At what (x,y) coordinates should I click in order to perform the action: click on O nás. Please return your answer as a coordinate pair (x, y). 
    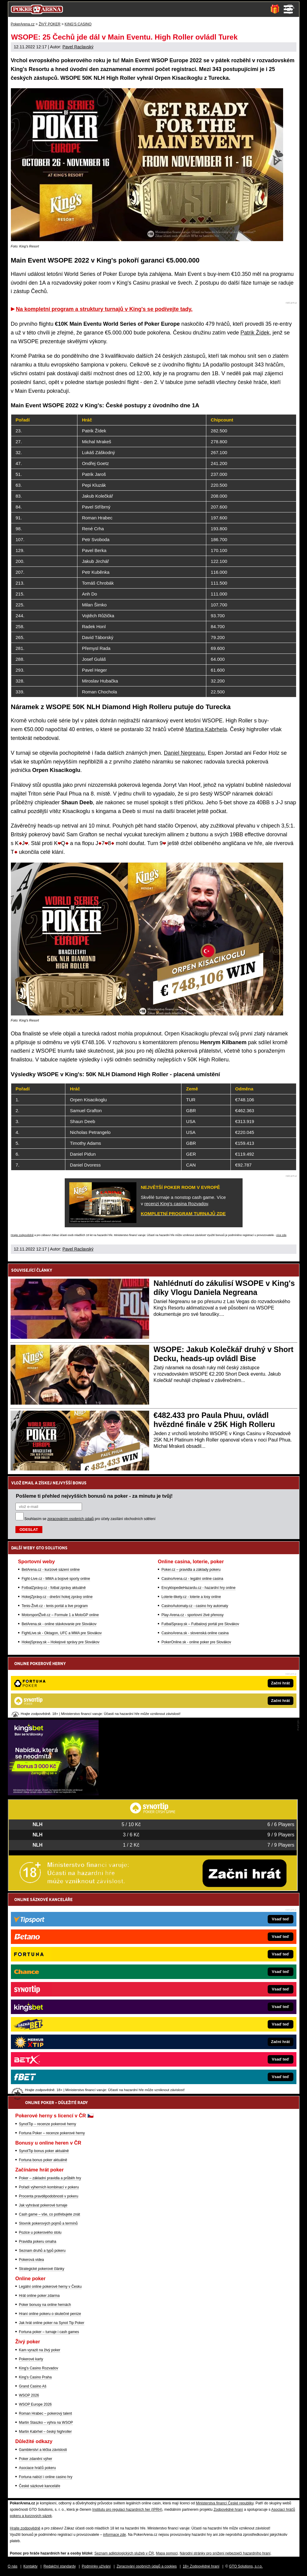
    Looking at the image, I should click on (13, 2566).